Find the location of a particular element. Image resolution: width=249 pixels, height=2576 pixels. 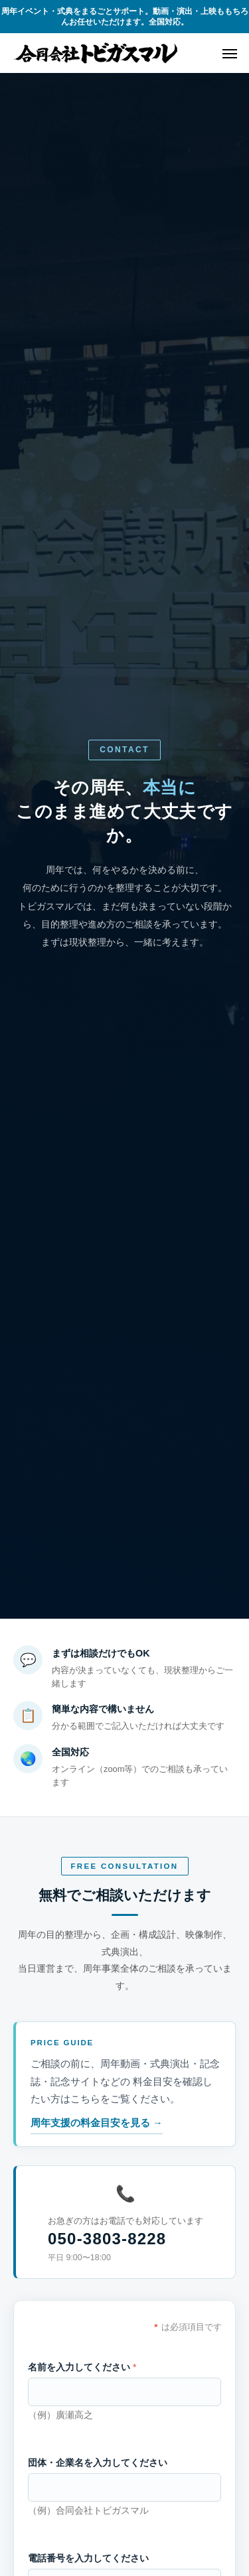

団体・企業名を入力してください is located at coordinates (97, 2462).